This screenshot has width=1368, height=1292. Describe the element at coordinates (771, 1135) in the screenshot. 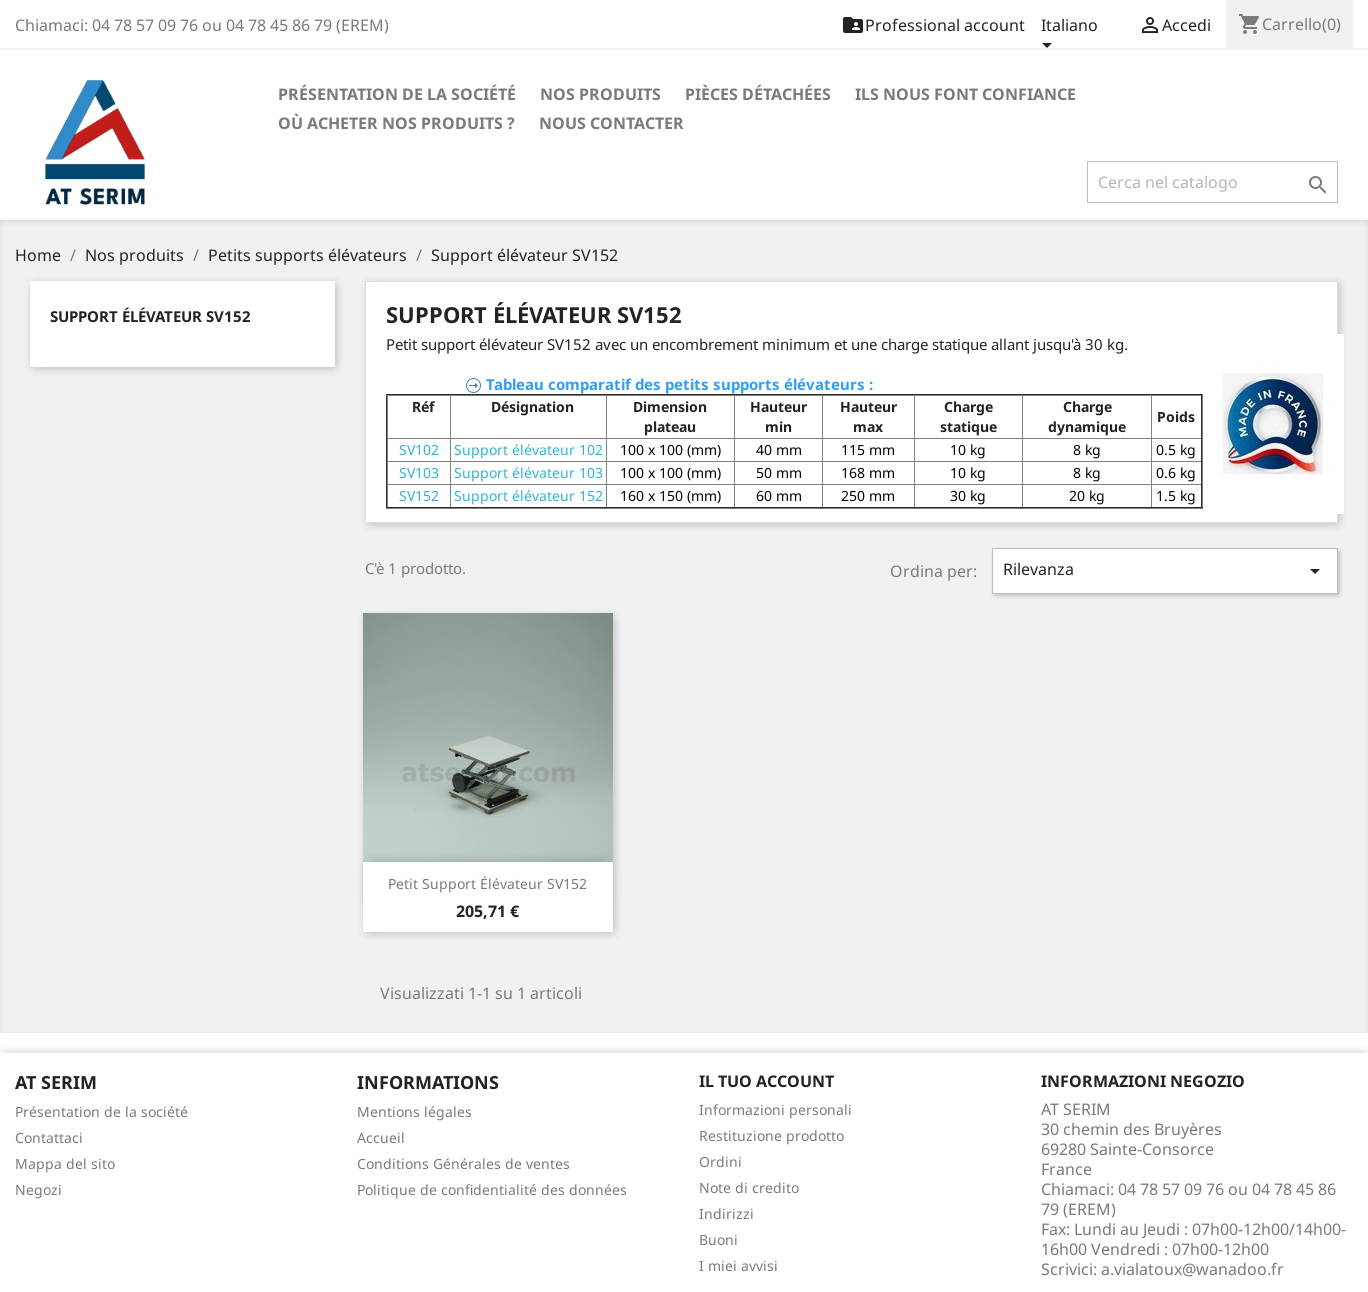

I see `Restituzione prodotto` at that location.